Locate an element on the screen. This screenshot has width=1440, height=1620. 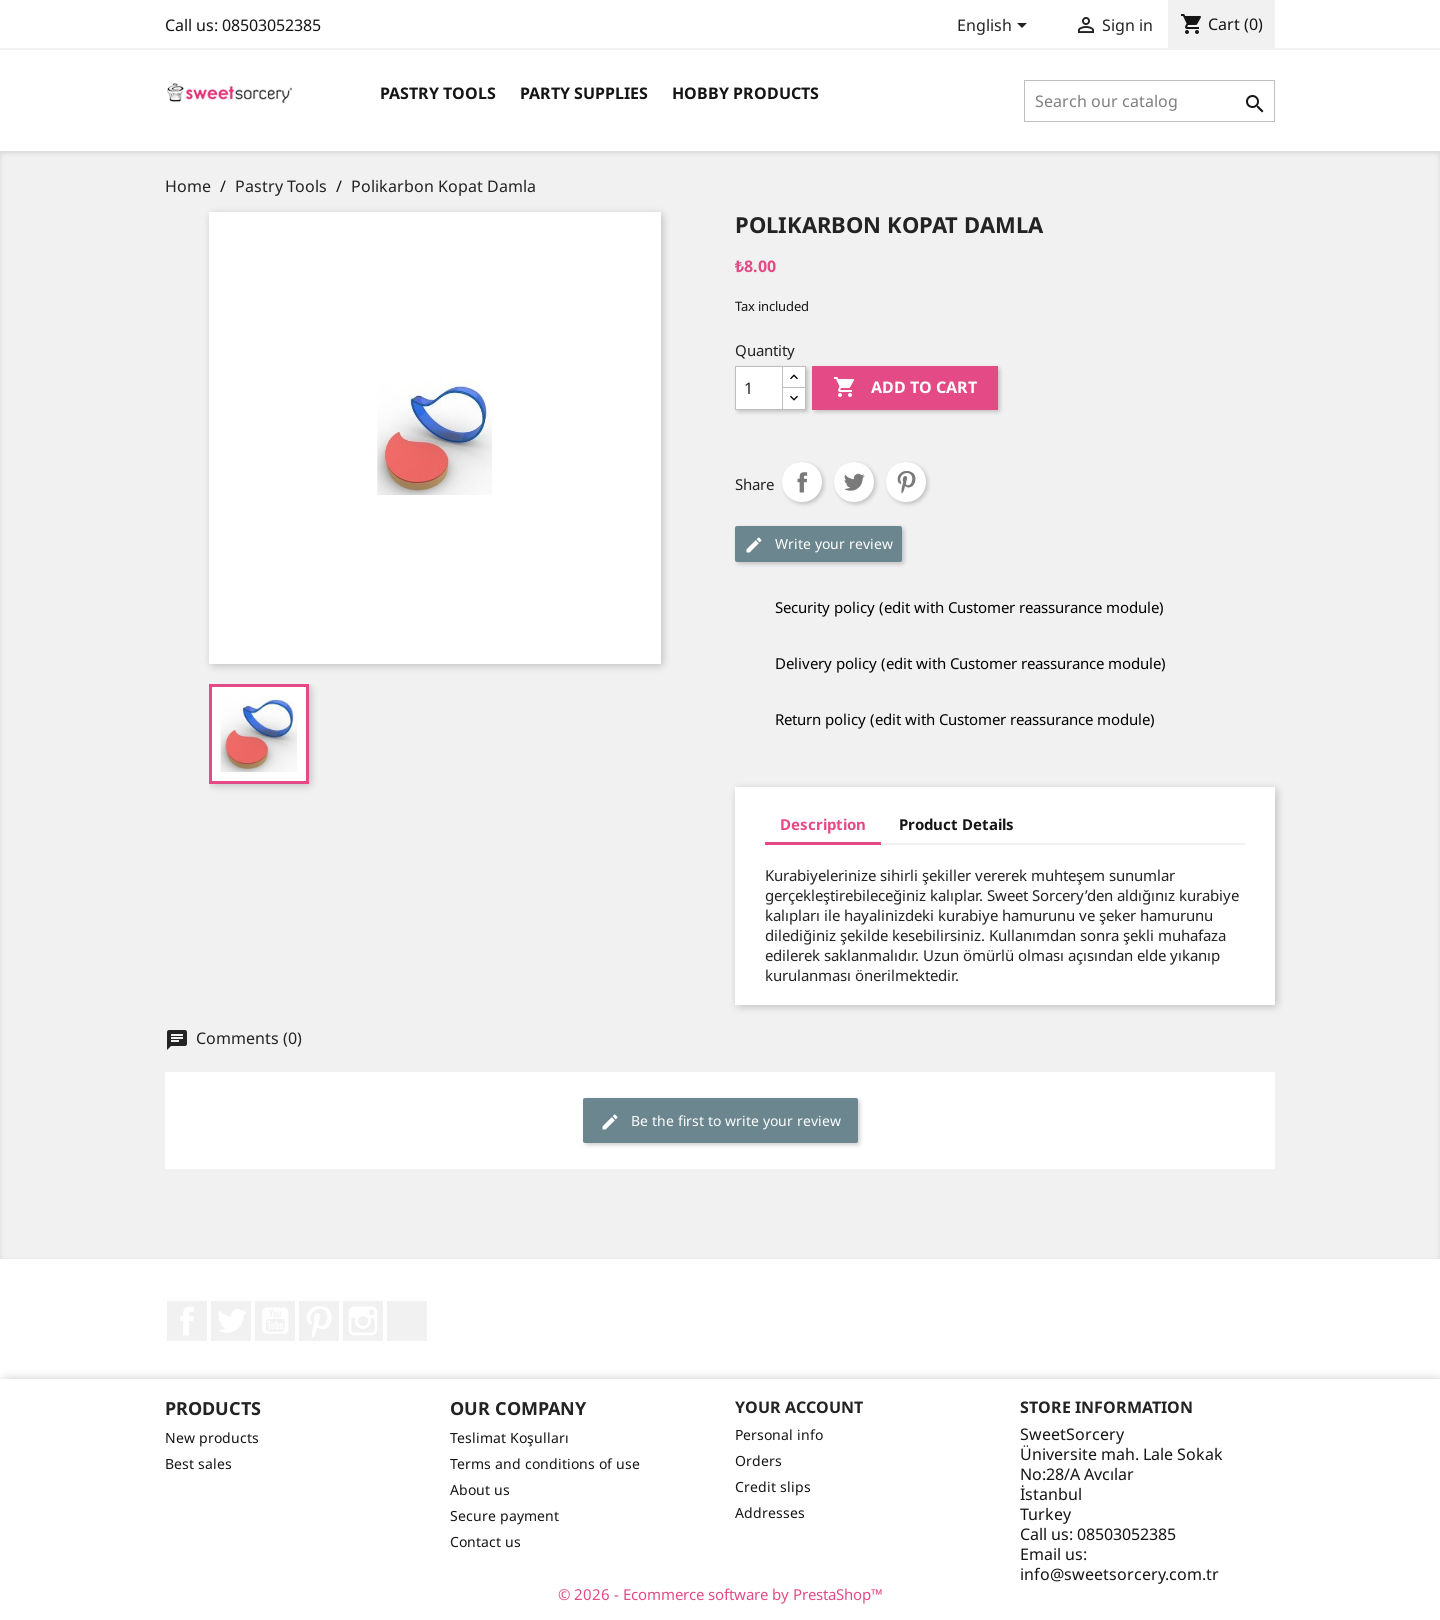
Instagram is located at coordinates (363, 1321).